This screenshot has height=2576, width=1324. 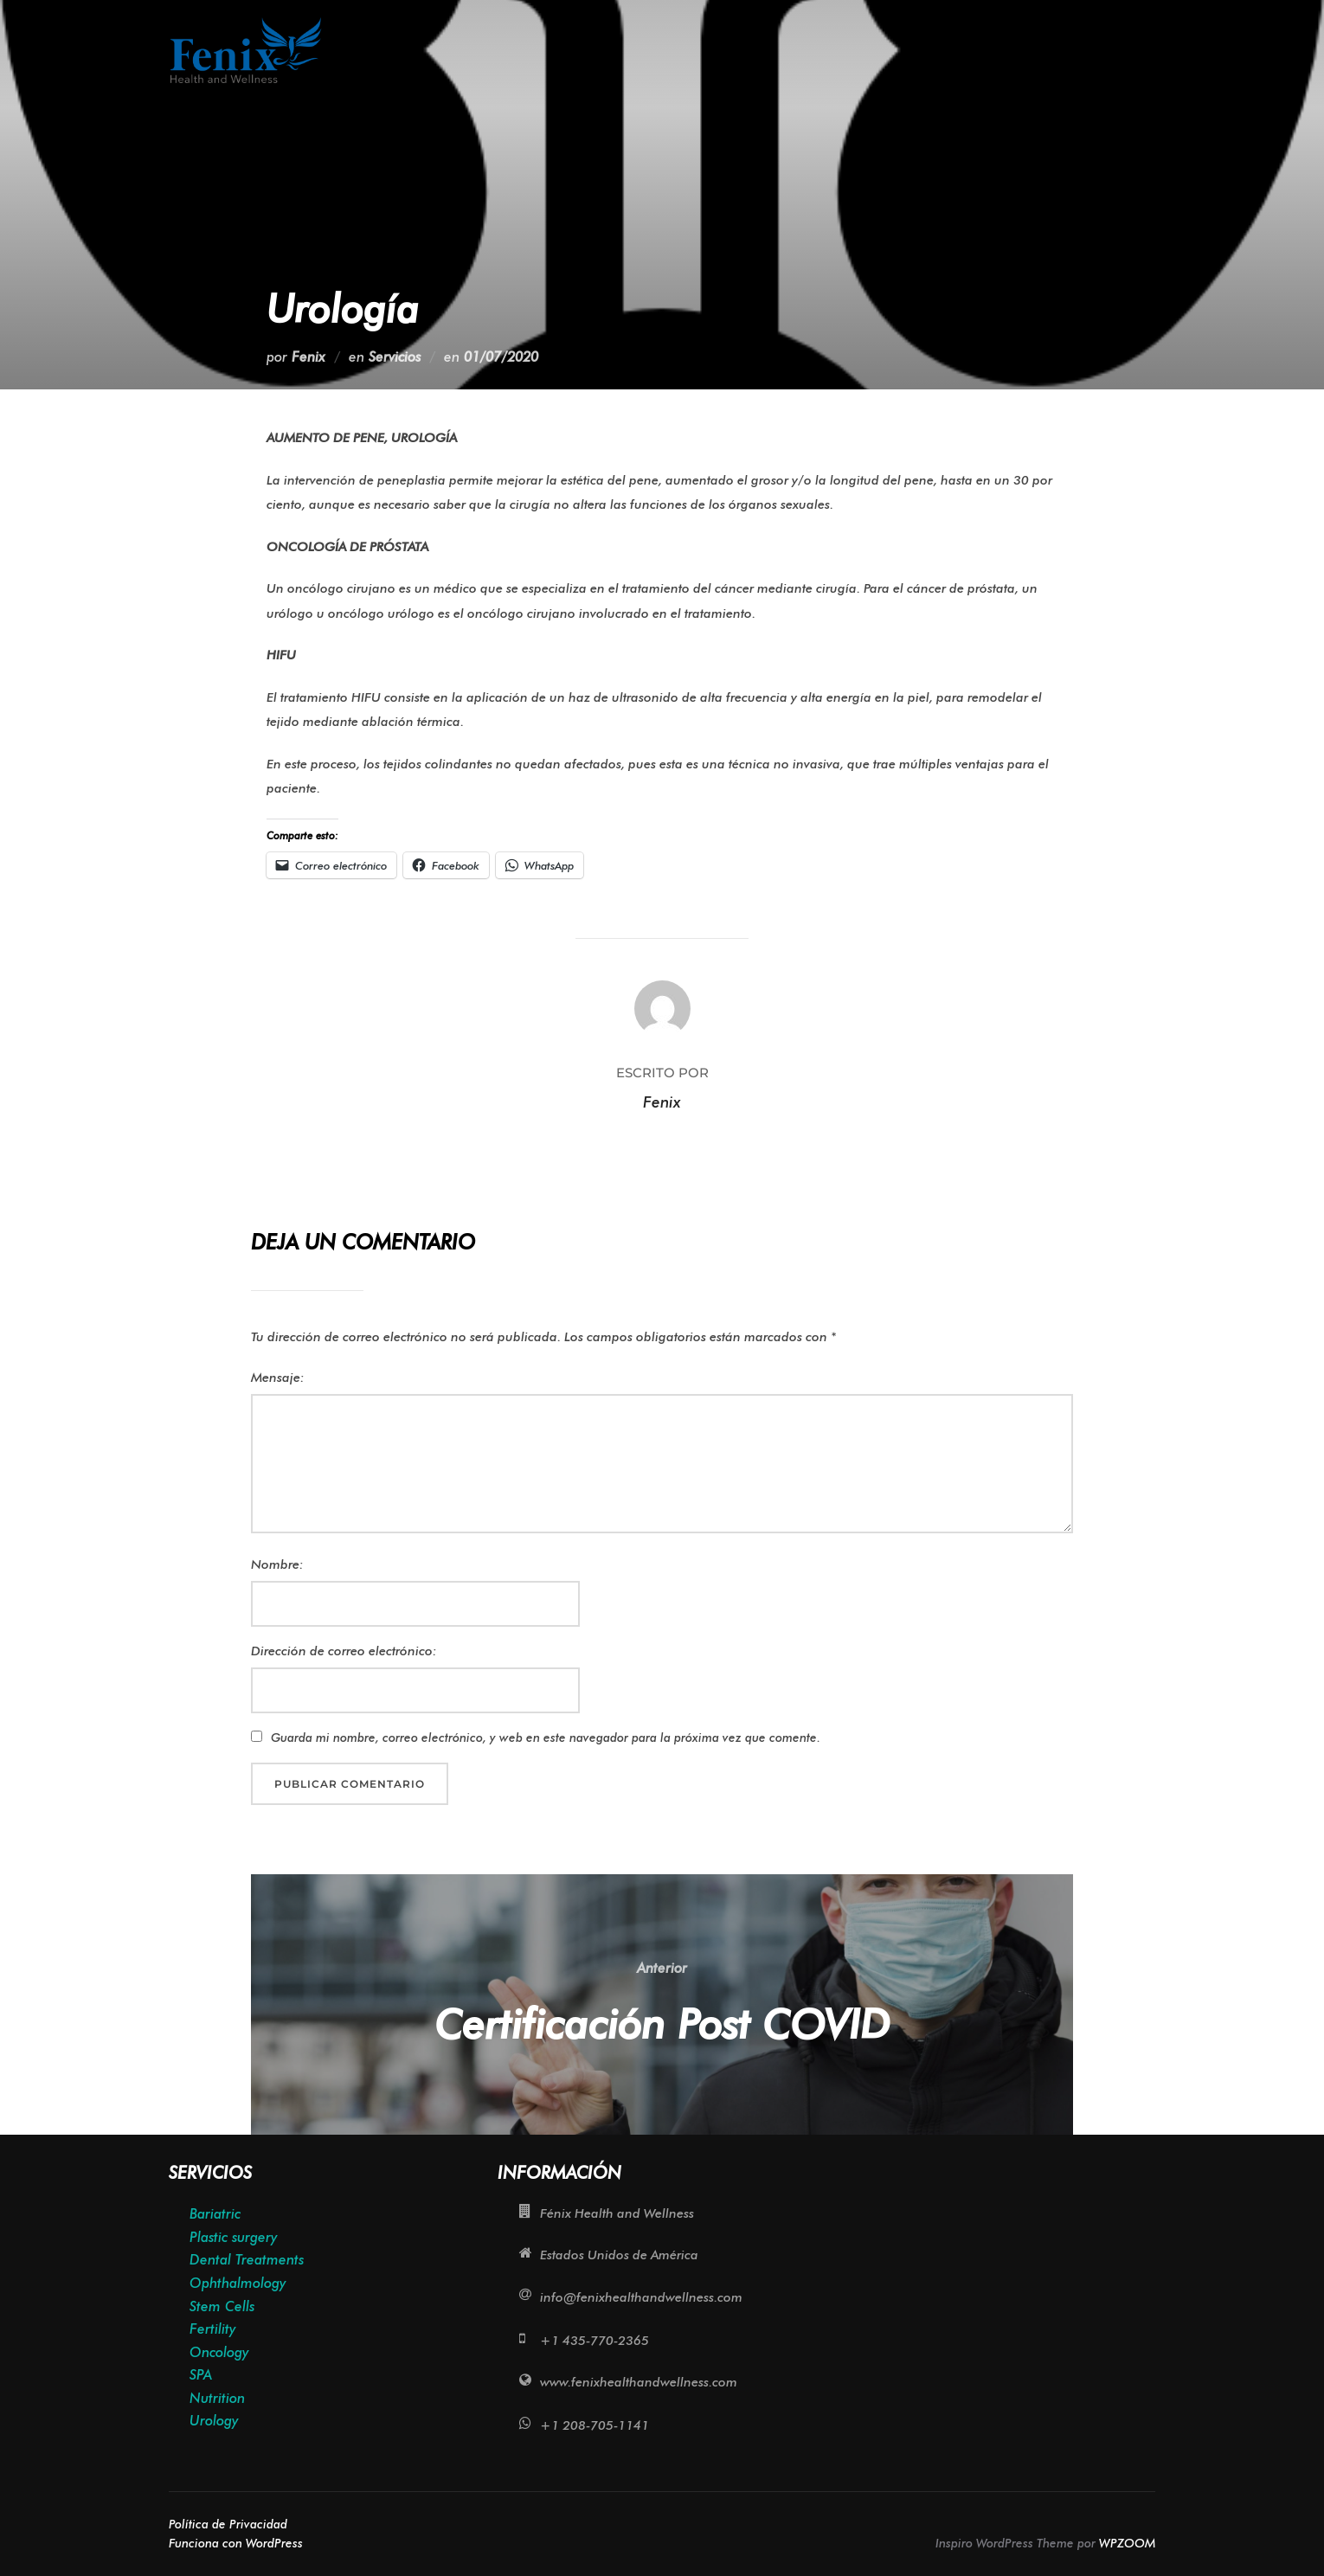 I want to click on Fertility, so click(x=212, y=2329).